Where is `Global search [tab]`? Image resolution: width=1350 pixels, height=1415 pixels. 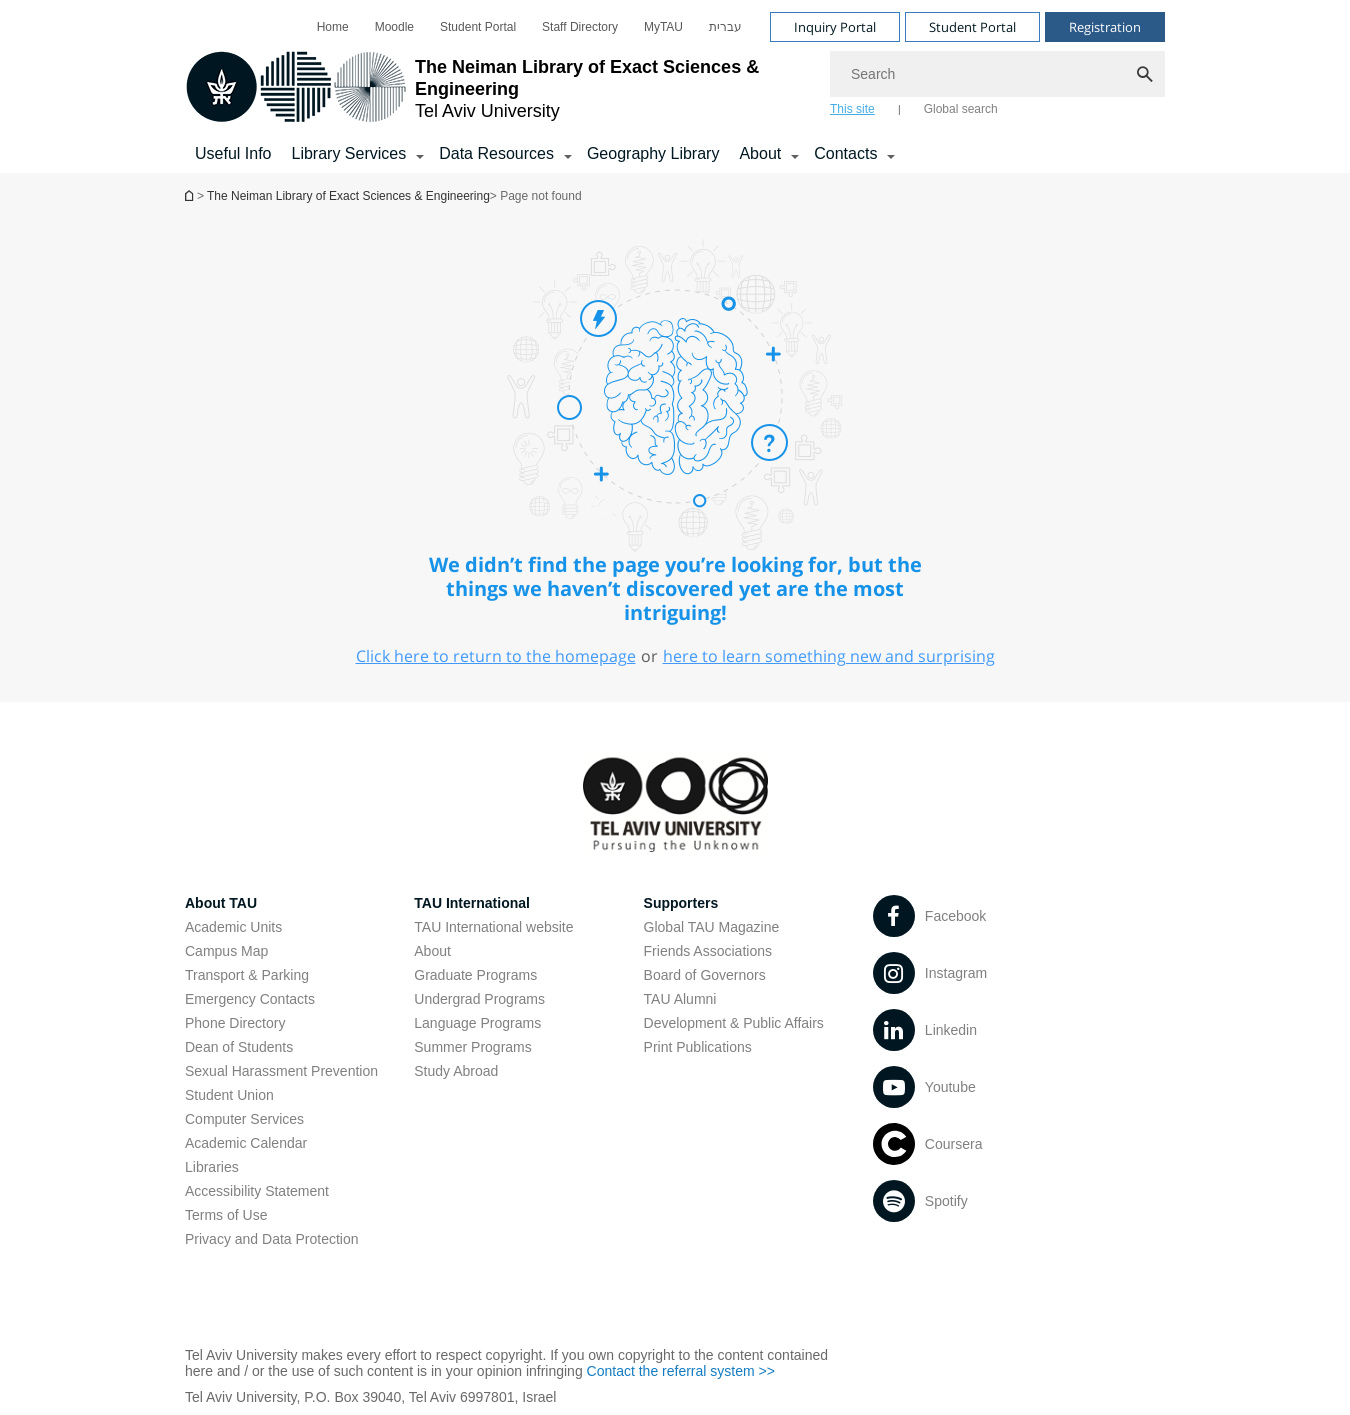
Global search [tab] is located at coordinates (961, 109).